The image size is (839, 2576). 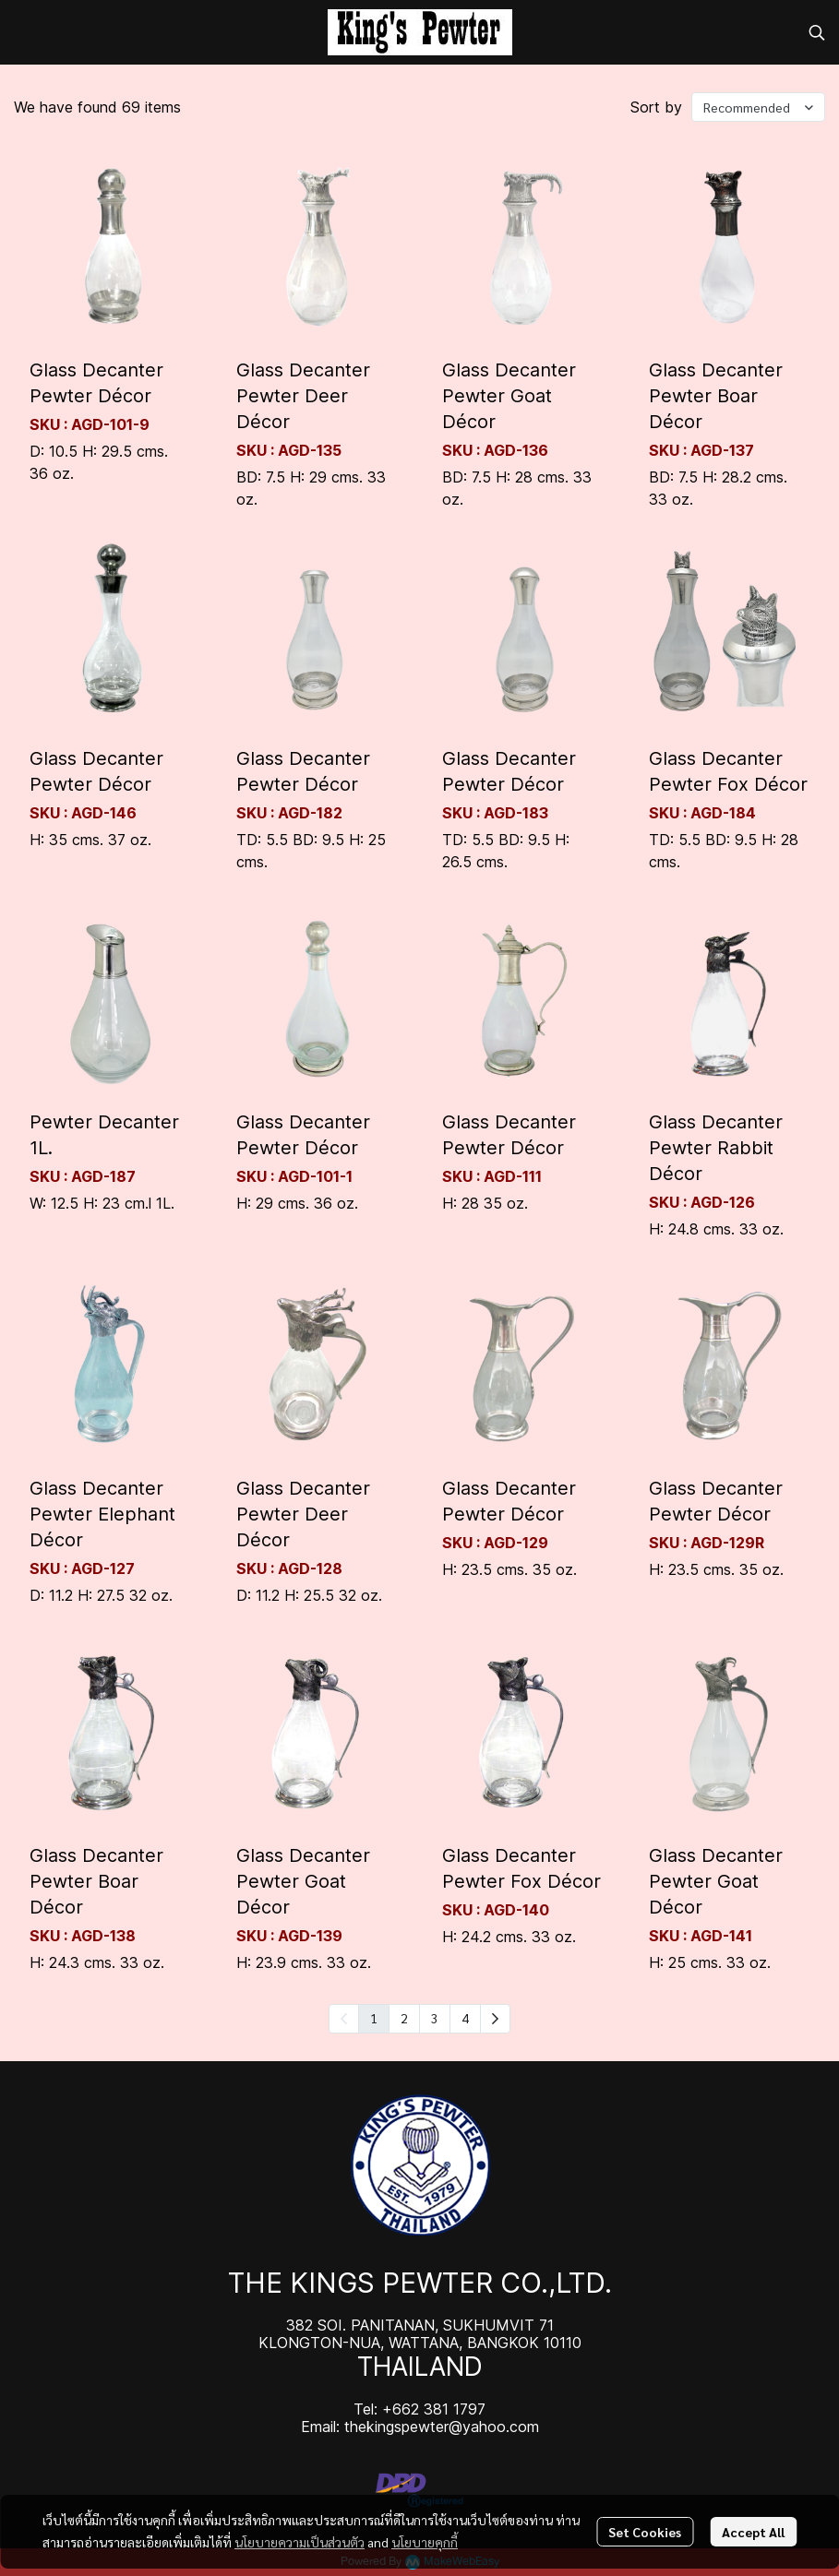 I want to click on นโยบายคุกกี้, so click(x=424, y=2542).